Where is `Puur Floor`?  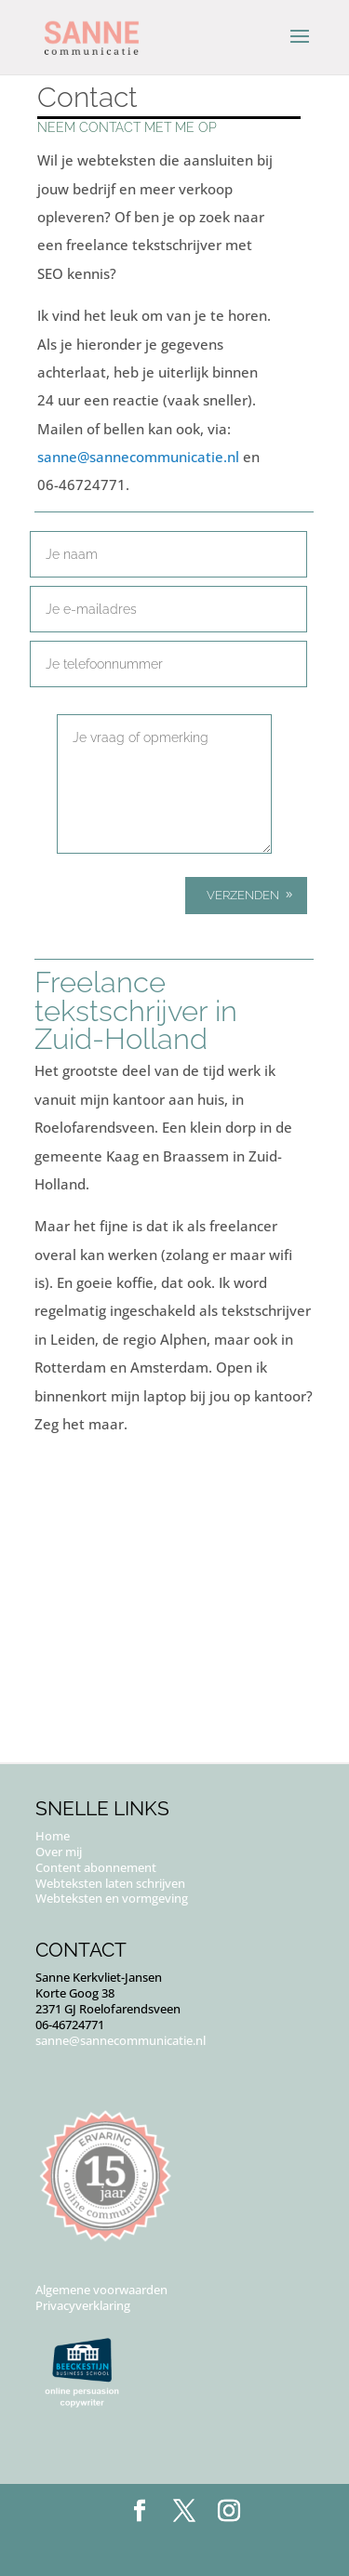 Puur Floor is located at coordinates (216, 2547).